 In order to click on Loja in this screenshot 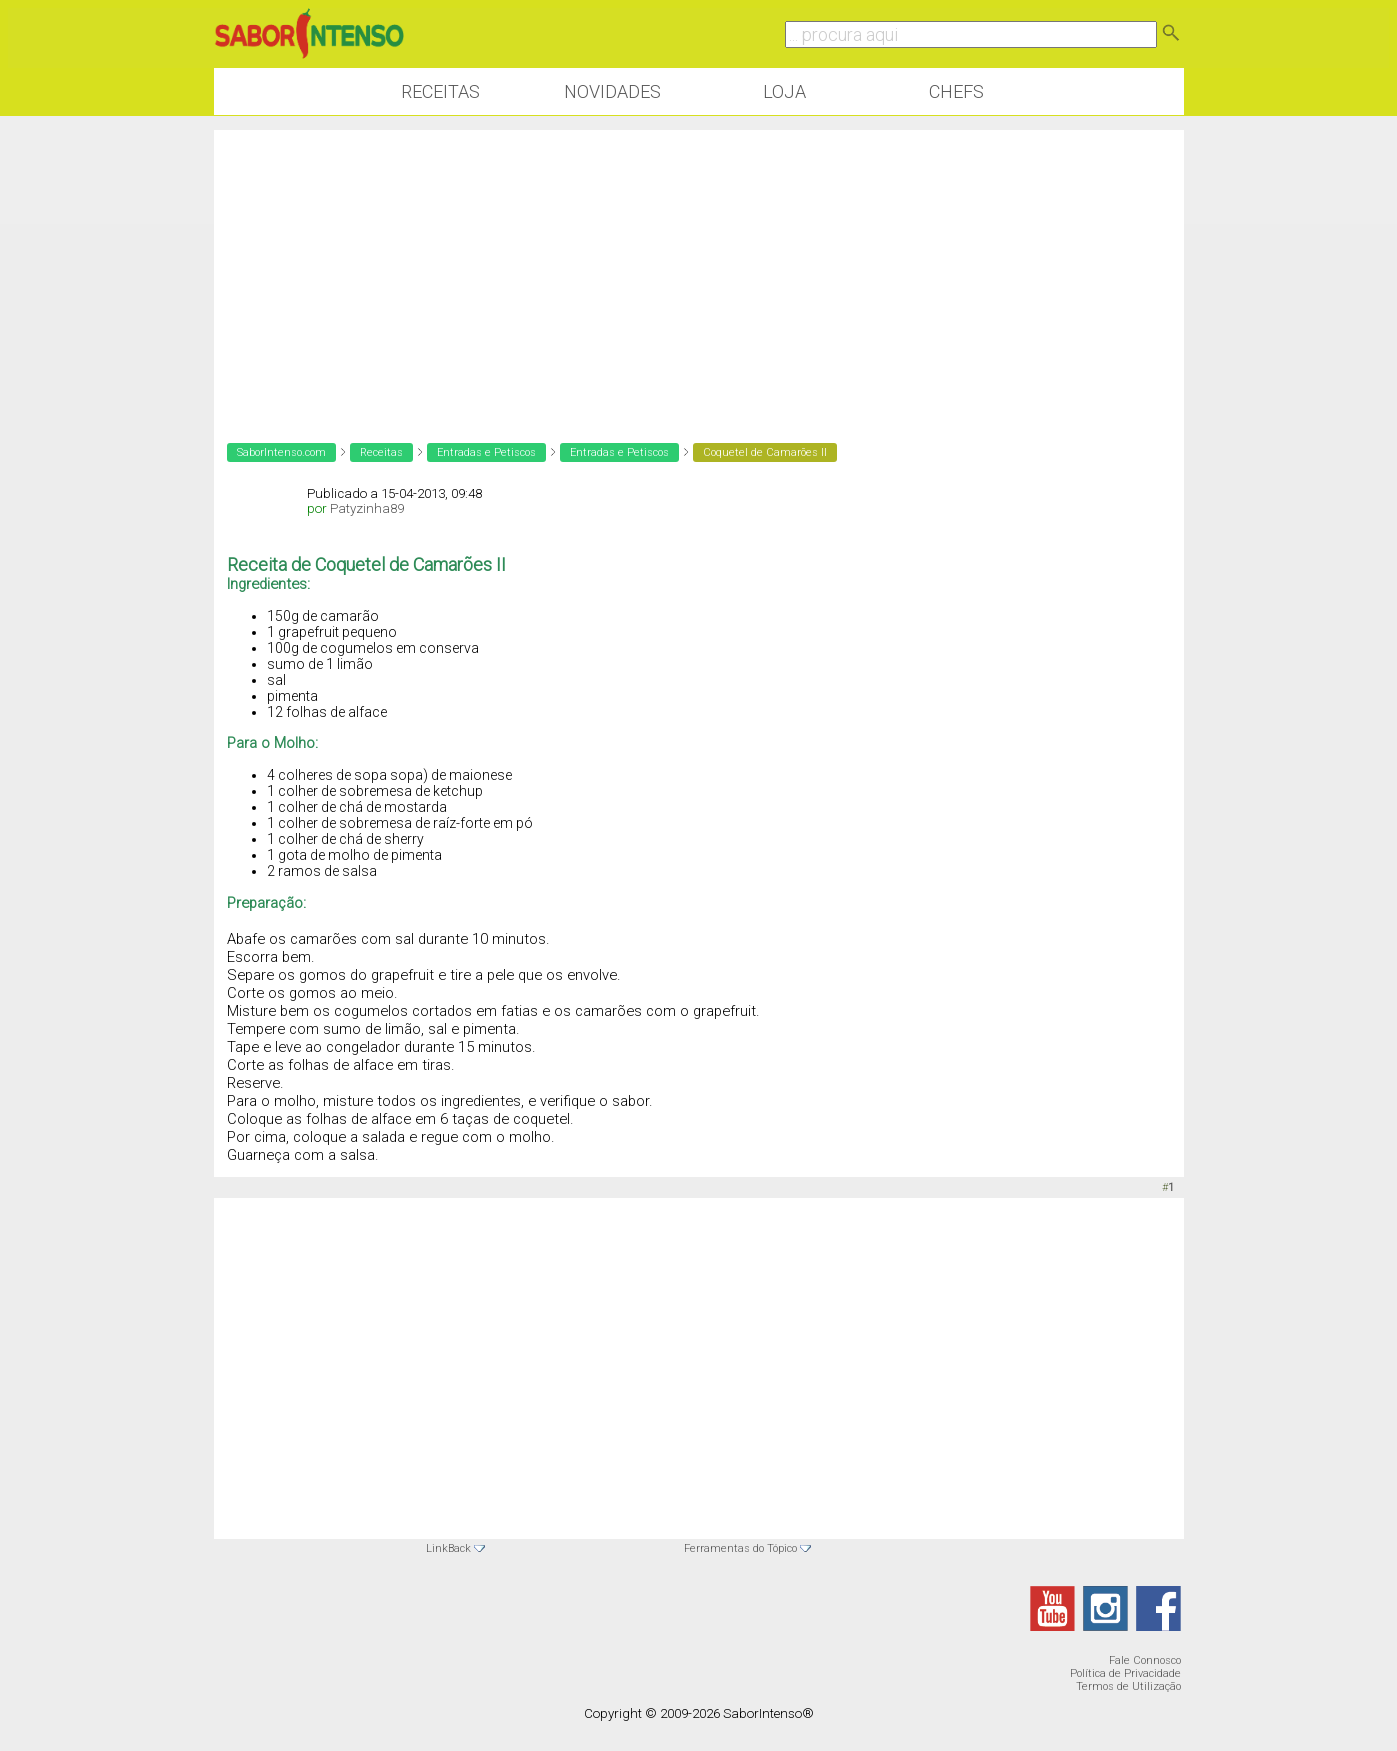, I will do `click(784, 91)`.